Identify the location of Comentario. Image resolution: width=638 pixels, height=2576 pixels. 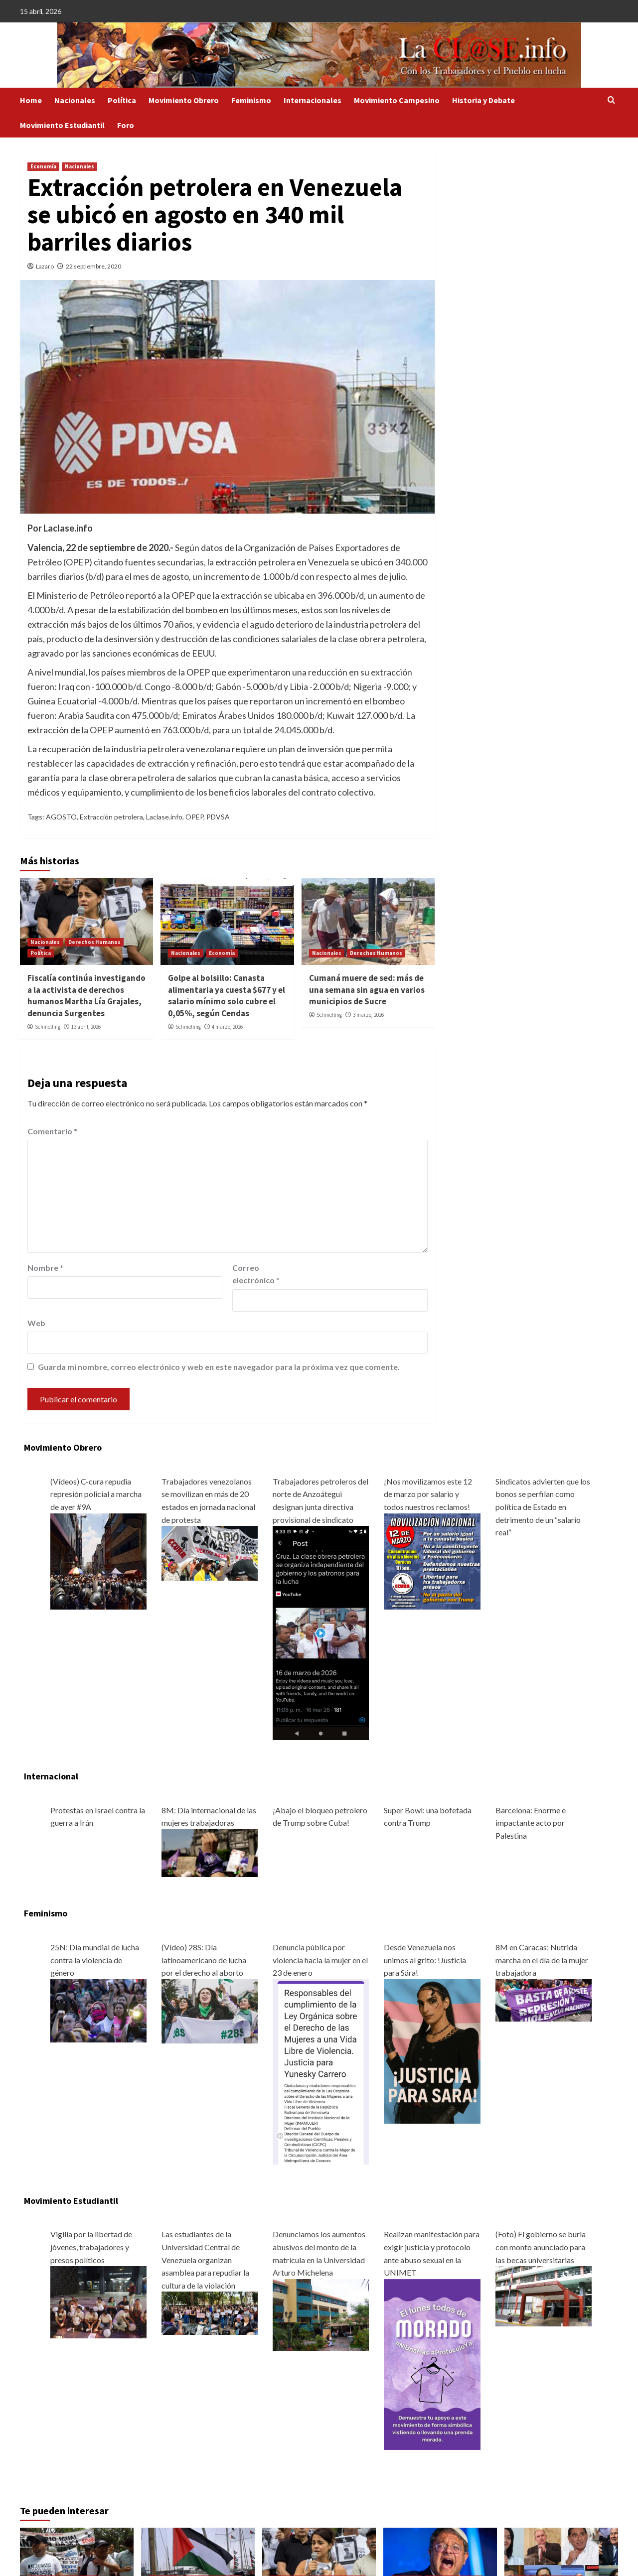
(52, 1131).